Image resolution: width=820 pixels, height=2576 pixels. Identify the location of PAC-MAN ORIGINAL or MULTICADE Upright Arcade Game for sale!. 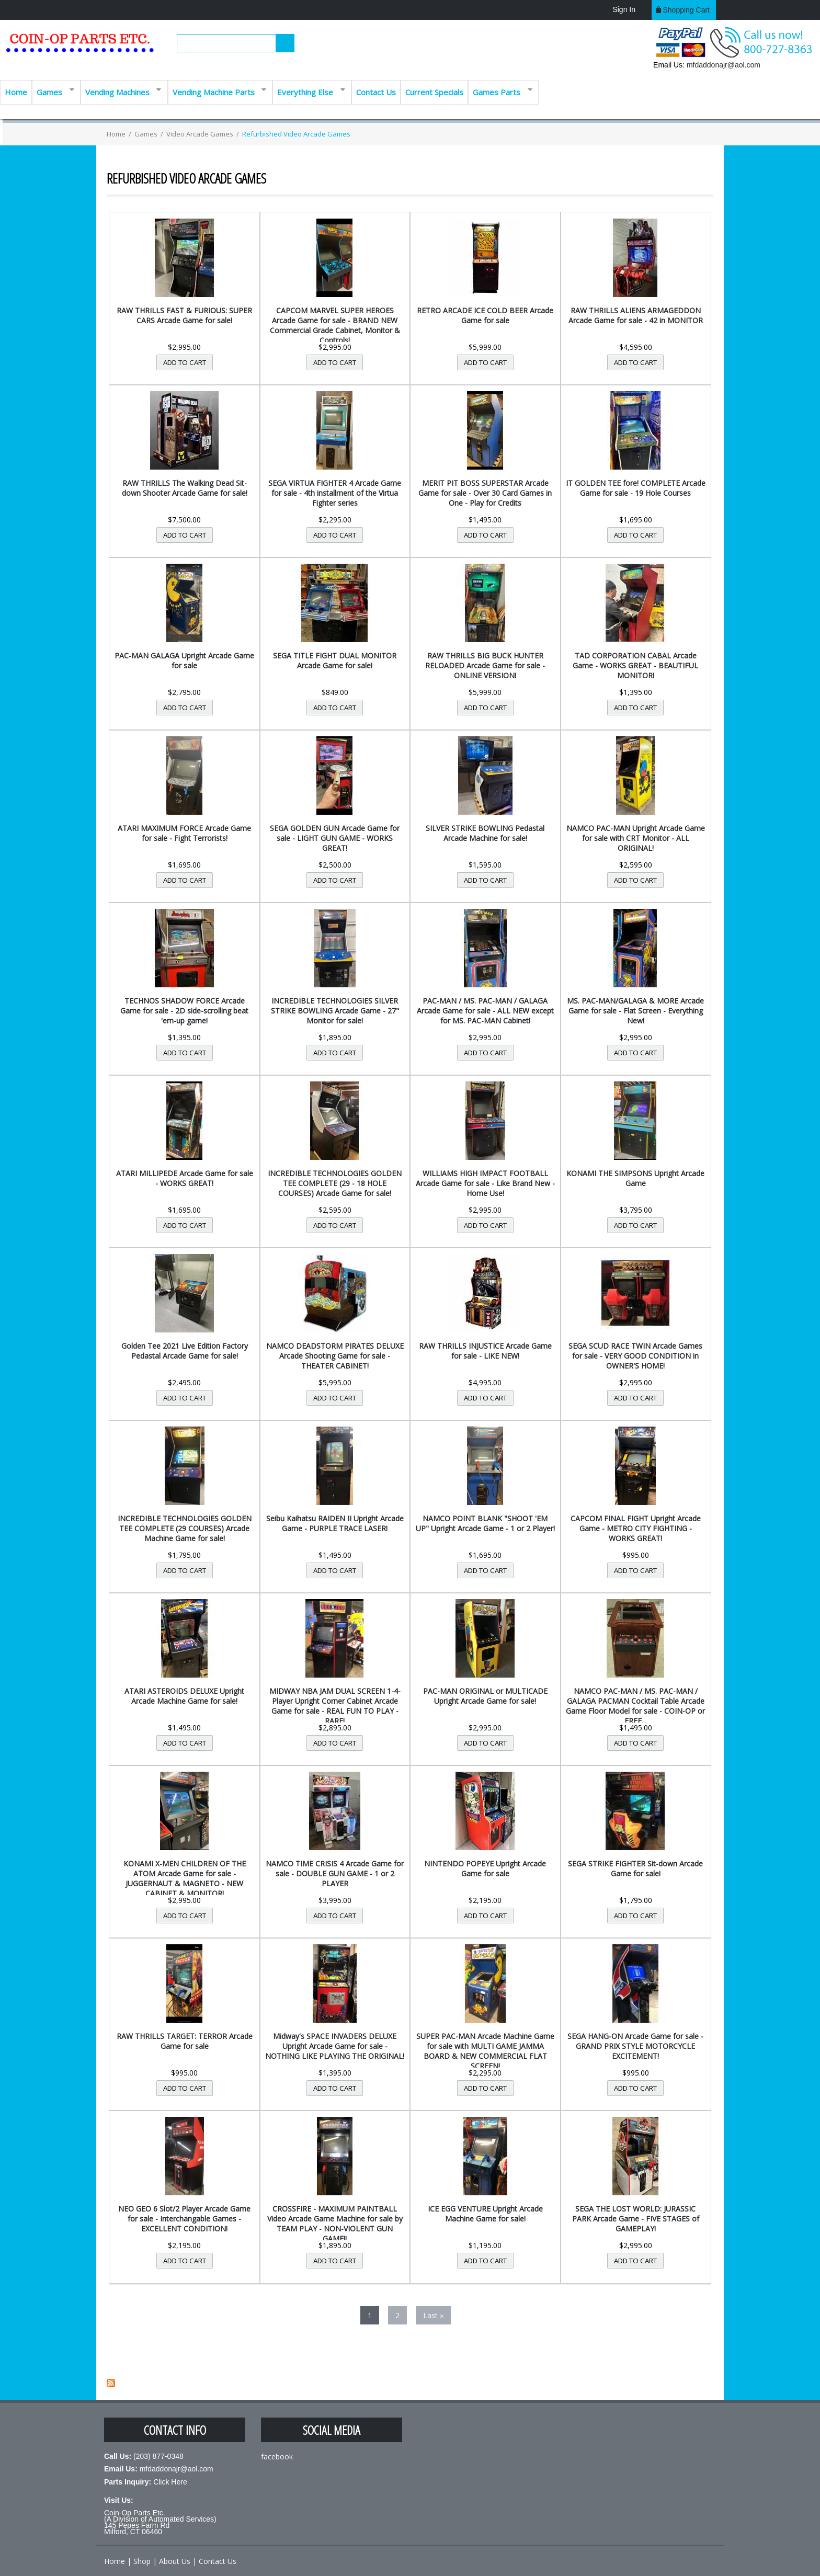
(485, 1696).